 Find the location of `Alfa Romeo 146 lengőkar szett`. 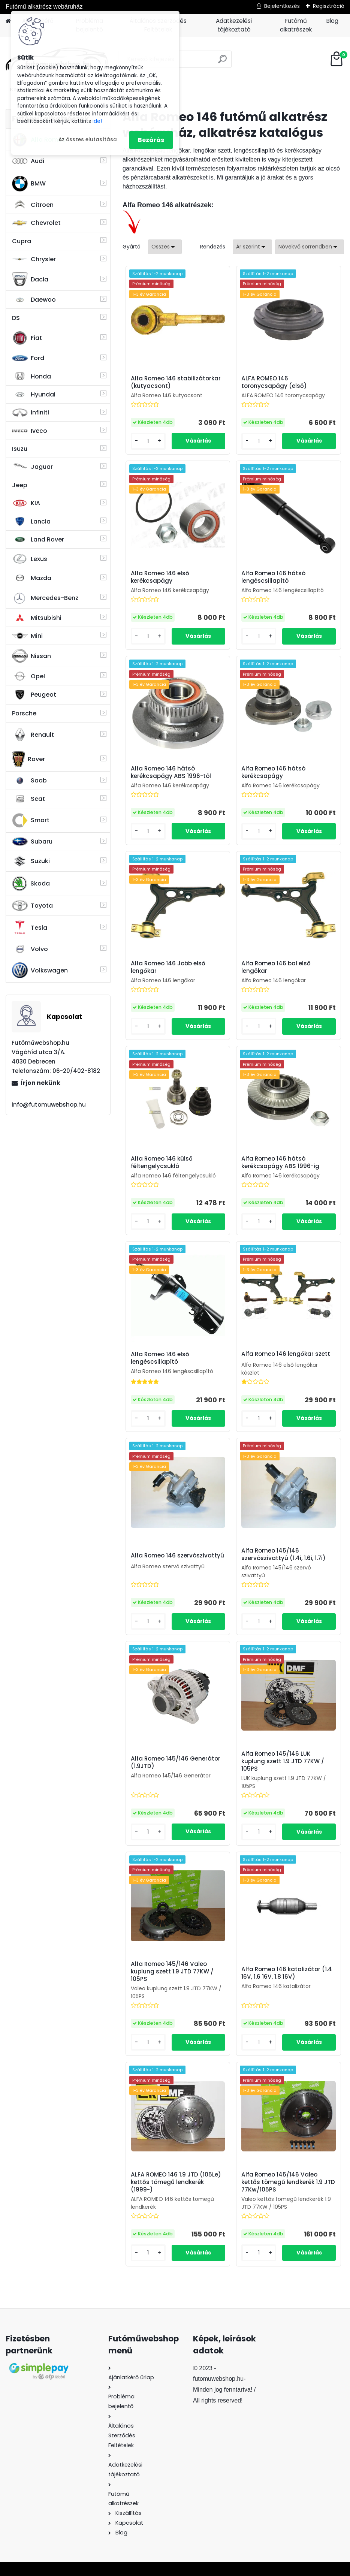

Alfa Romeo 146 lengőkar szett is located at coordinates (285, 1354).